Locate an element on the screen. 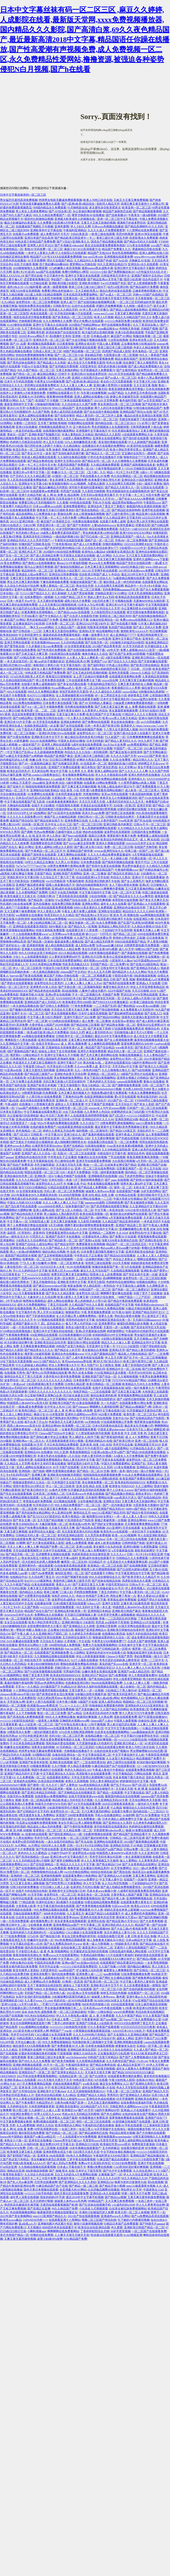 The image size is (170, 2576). 欧美xxxx黑人又粗又长精品 is located at coordinates (119, 718).